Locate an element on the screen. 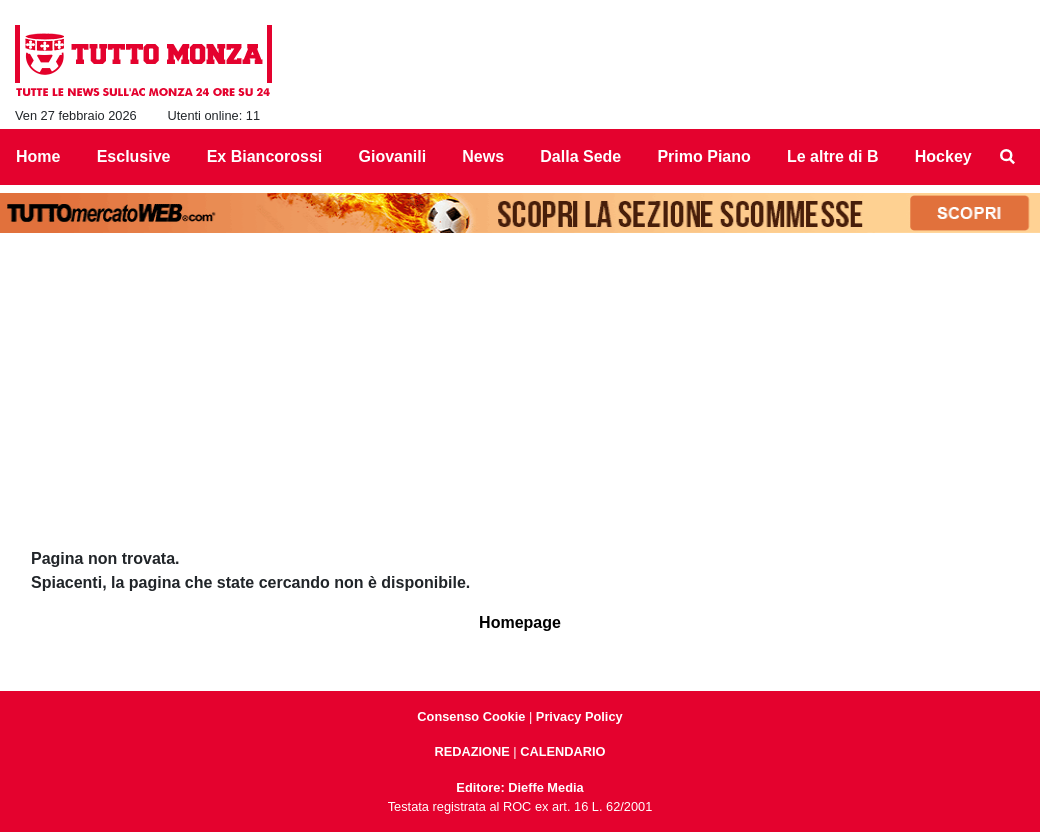 This screenshot has height=832, width=1040. Primo Piano [menuitem] is located at coordinates (703, 156).